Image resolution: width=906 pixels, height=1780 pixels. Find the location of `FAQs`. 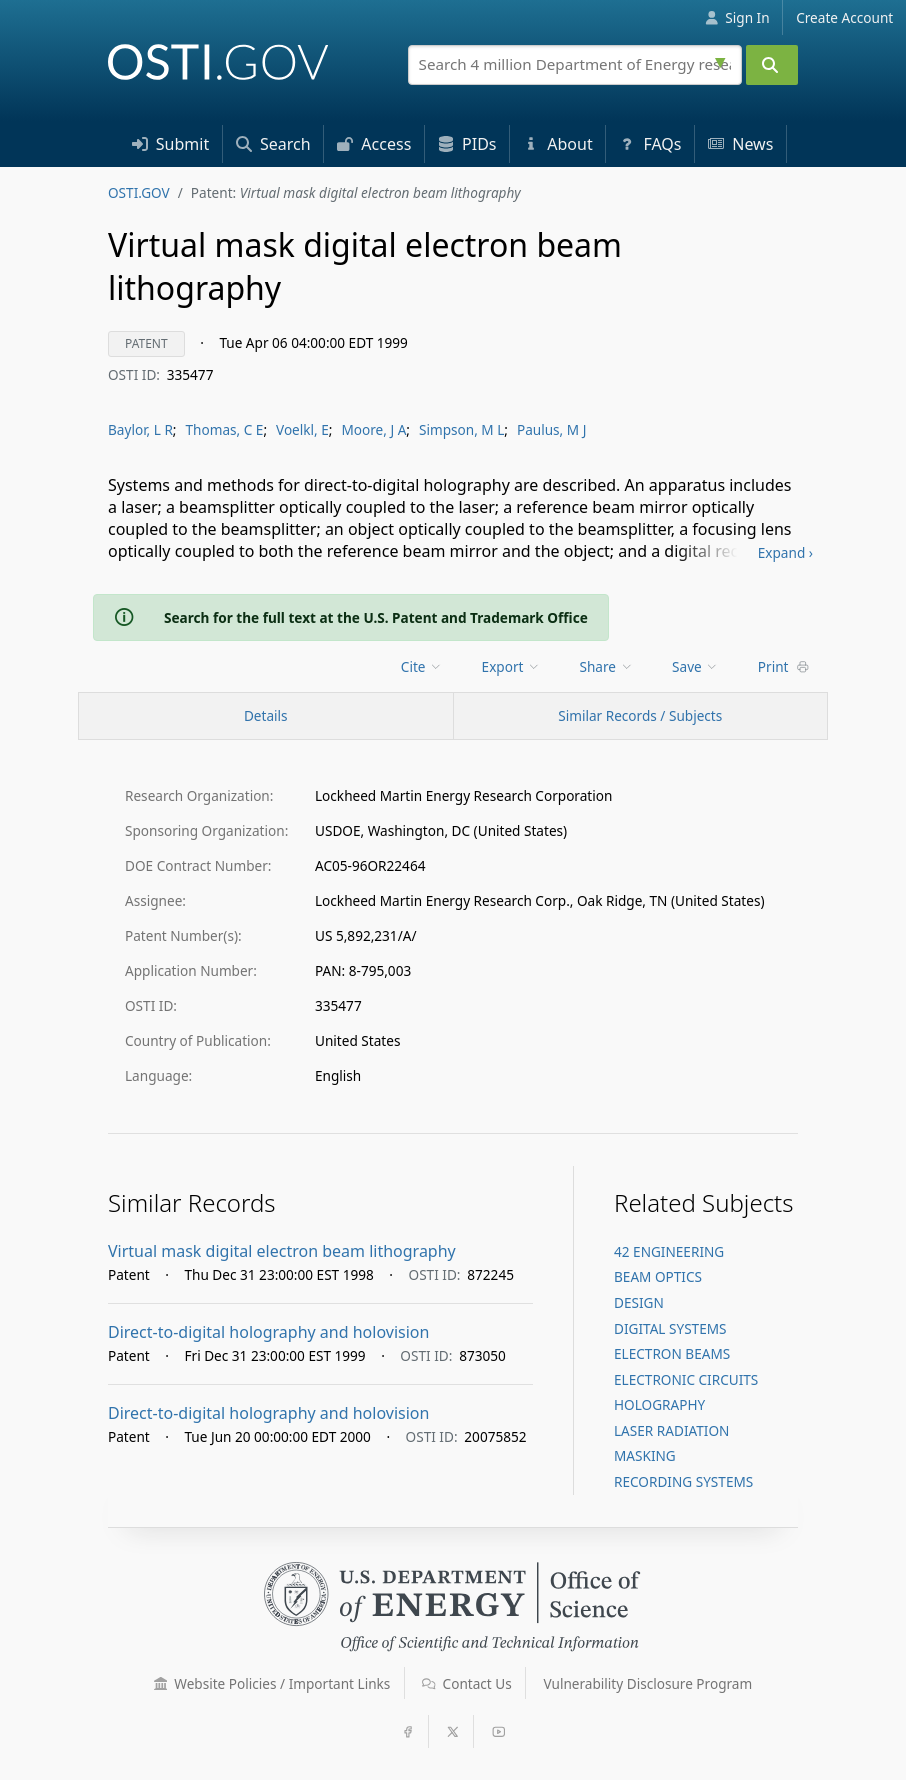

FAQs is located at coordinates (650, 144).